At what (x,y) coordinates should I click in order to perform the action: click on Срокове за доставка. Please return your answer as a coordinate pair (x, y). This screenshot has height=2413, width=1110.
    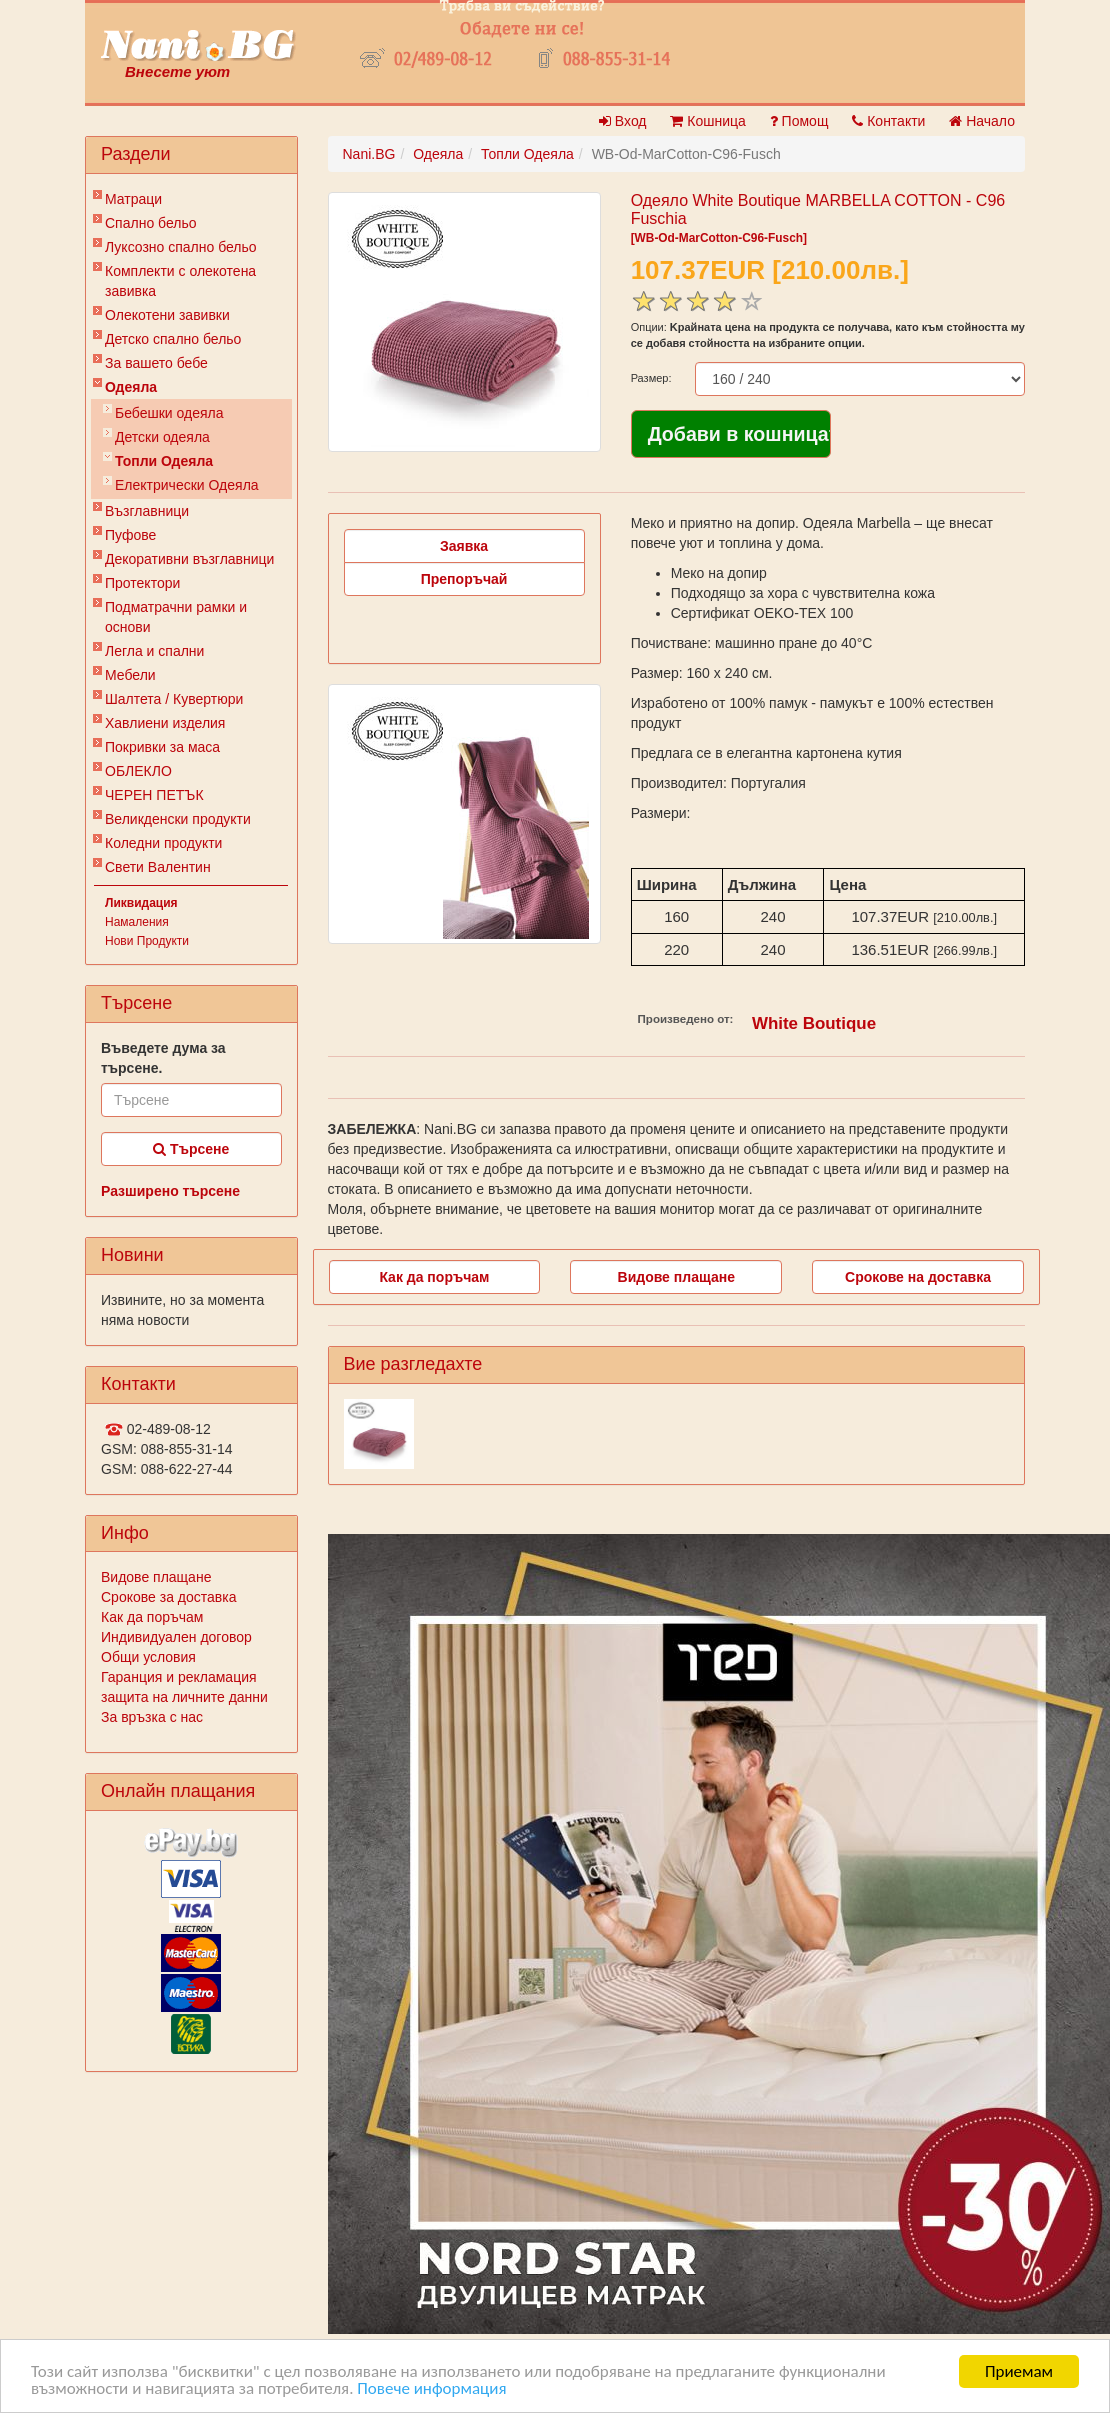
    Looking at the image, I should click on (168, 1597).